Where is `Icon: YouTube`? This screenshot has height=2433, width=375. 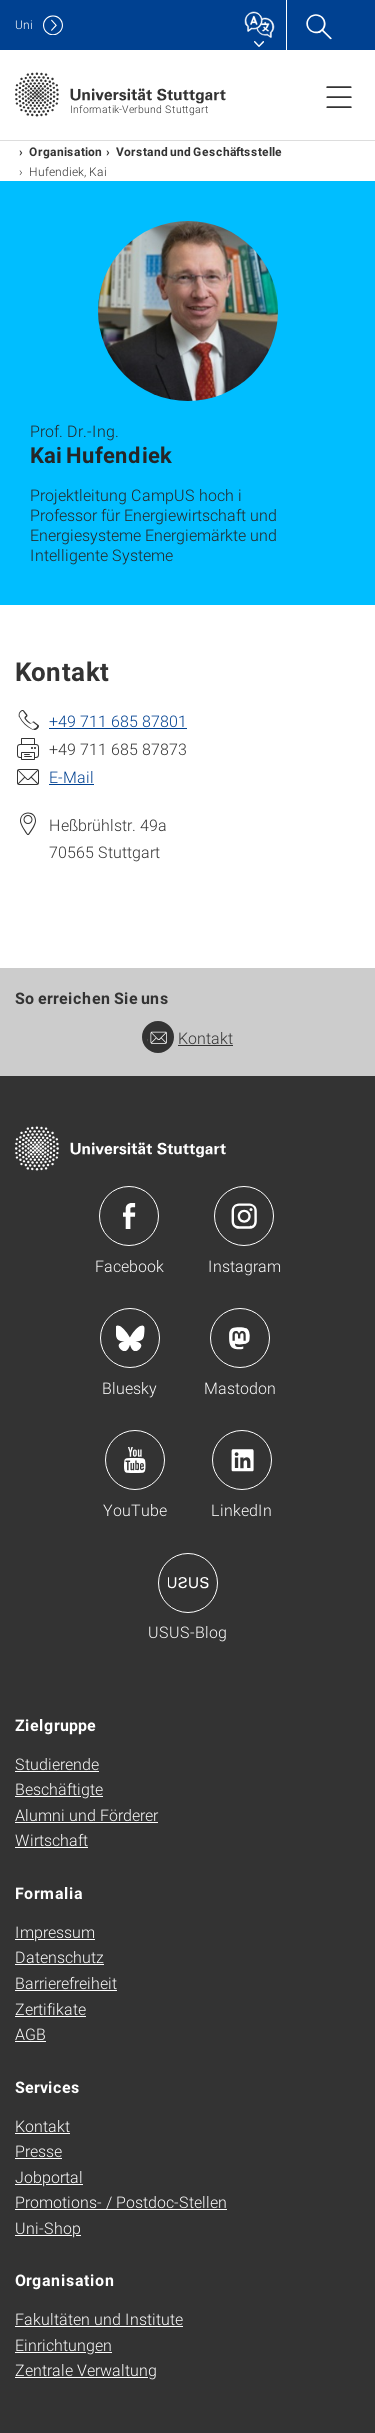
Icon: YouTube is located at coordinates (135, 1460).